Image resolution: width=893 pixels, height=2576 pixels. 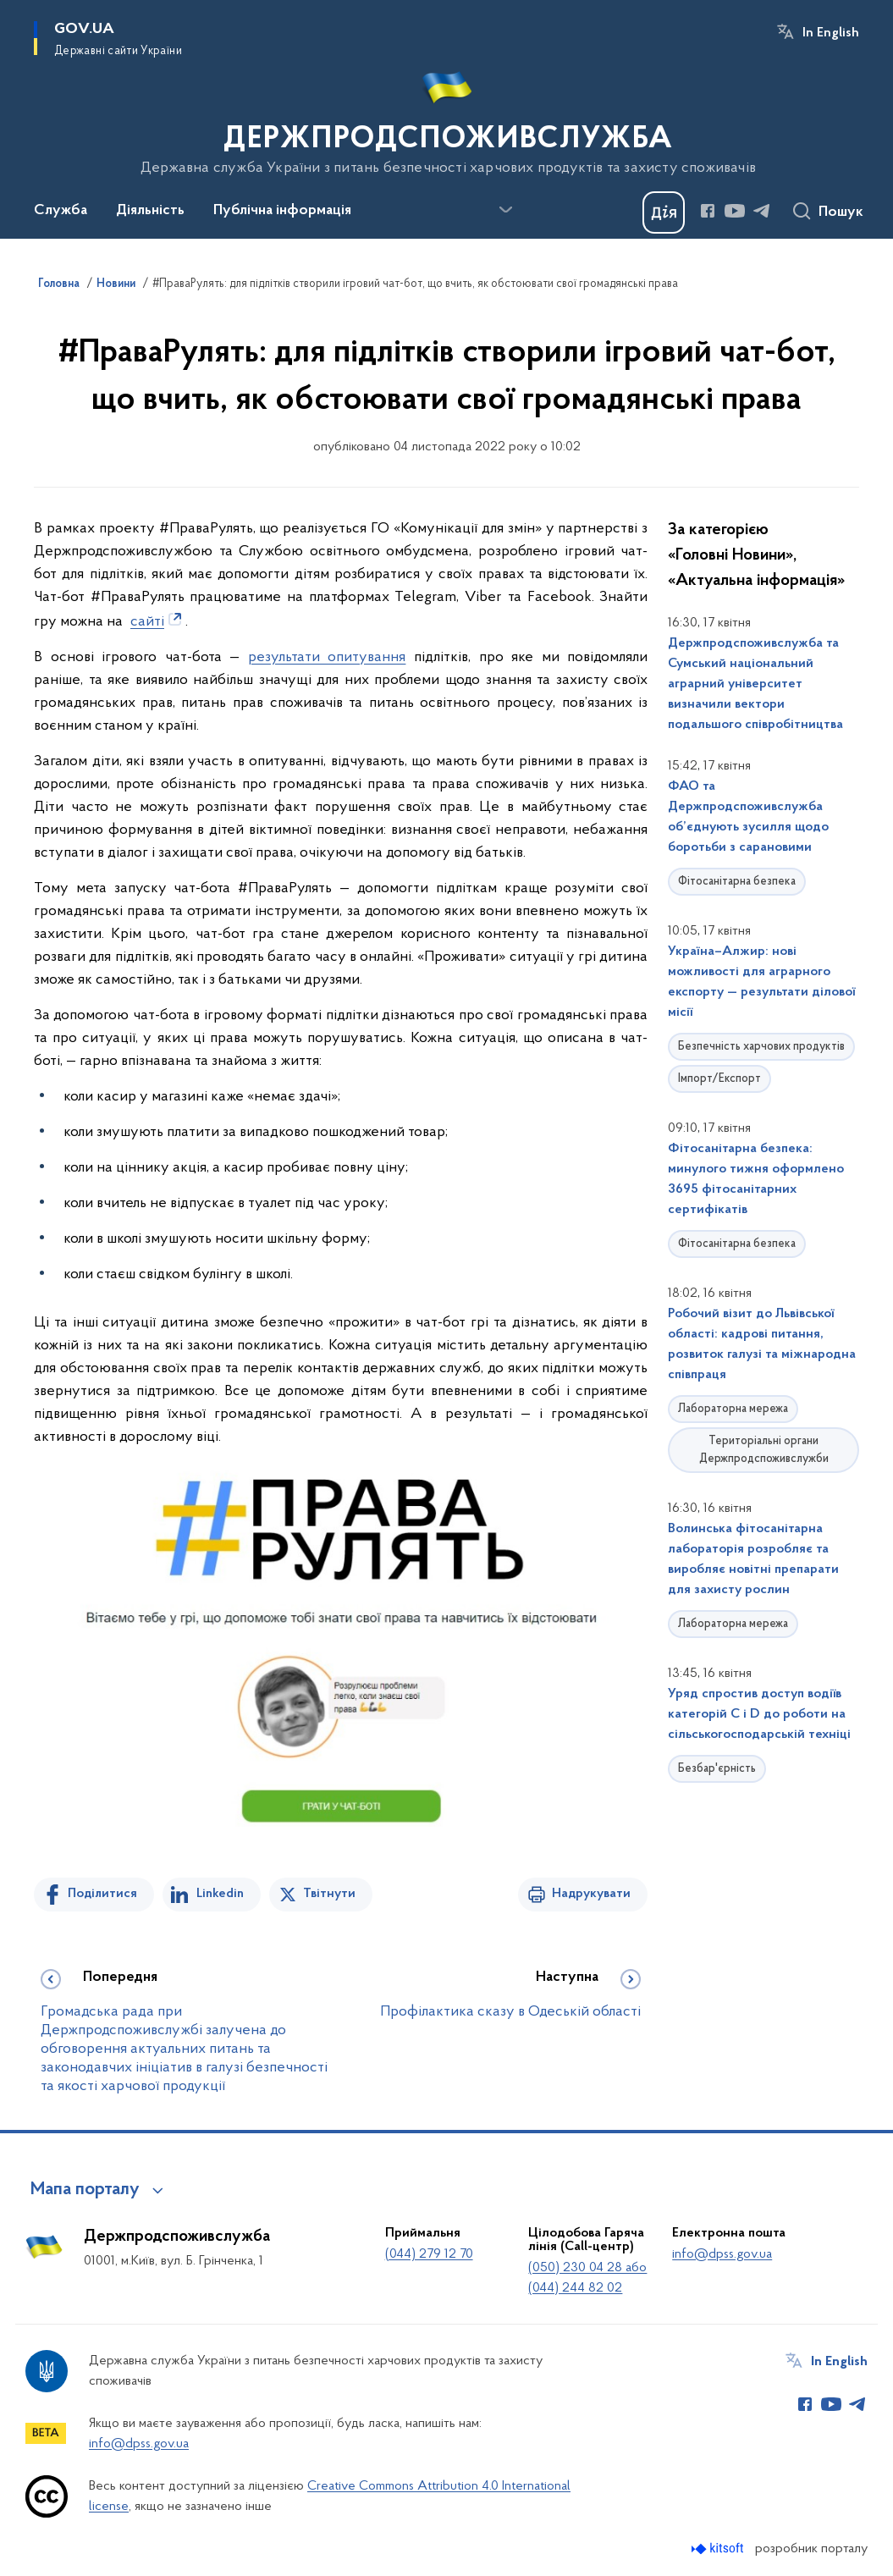 What do you see at coordinates (755, 684) in the screenshot?
I see `Держпродспоживслужба та Сумський національний аграрний університет визначили вектори подальшого співробітництва` at bounding box center [755, 684].